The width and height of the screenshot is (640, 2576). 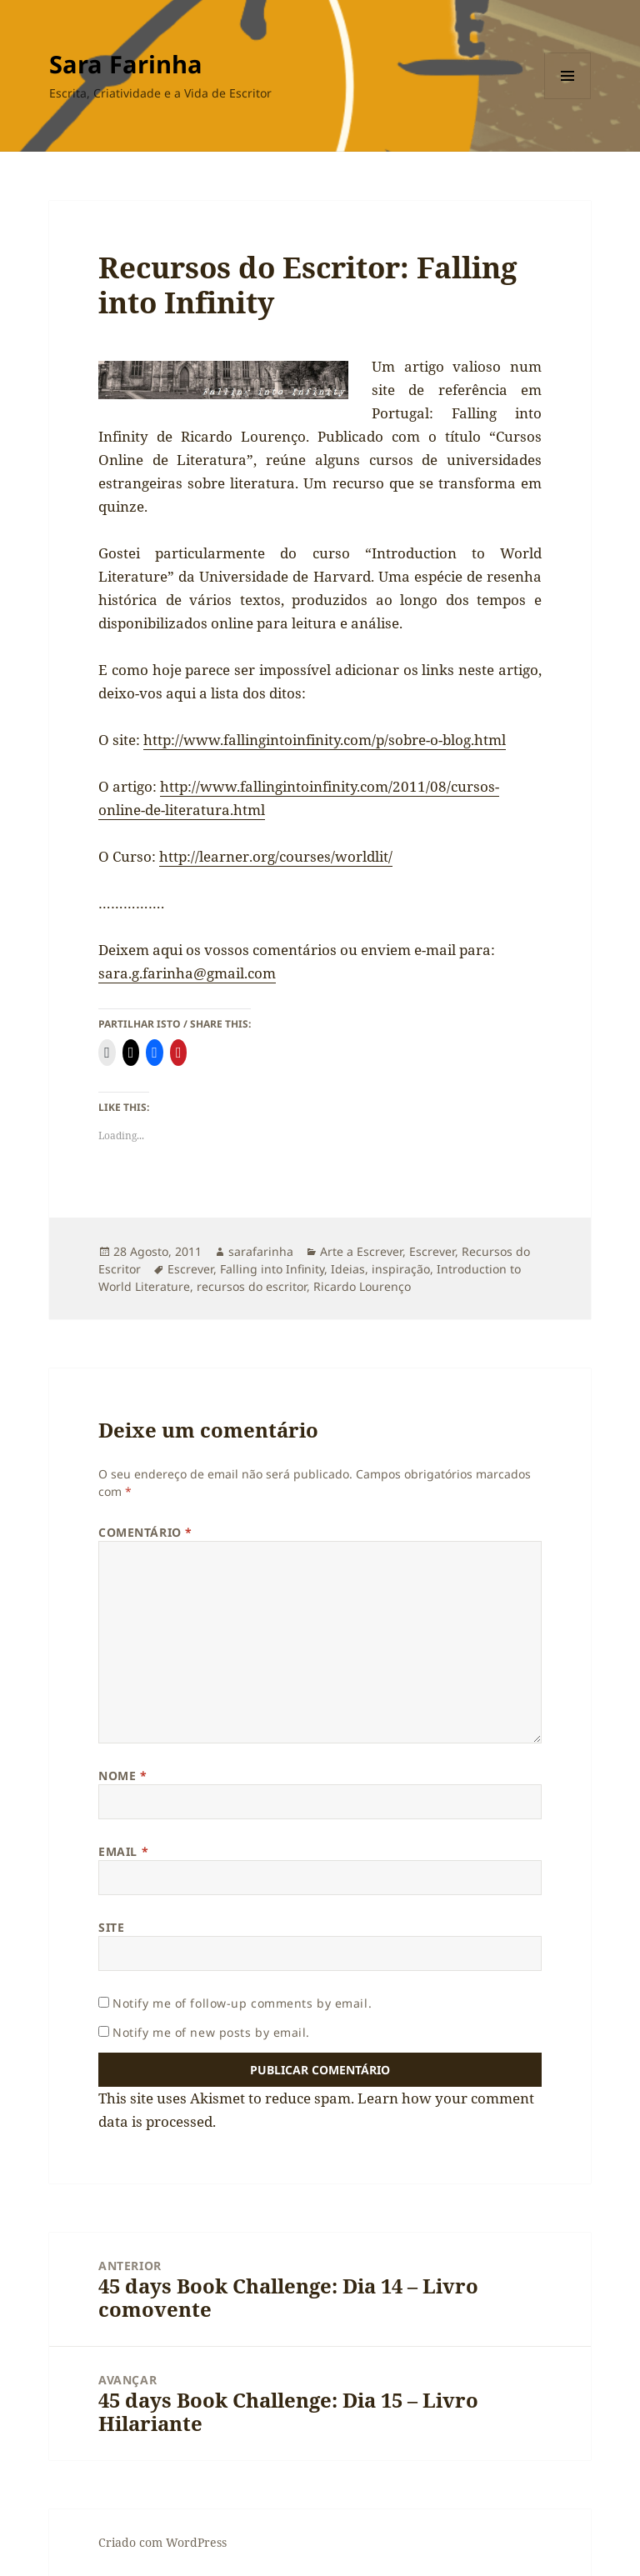 What do you see at coordinates (324, 739) in the screenshot?
I see `http://www.fallingintoinfinity.com/p/sobre-o-blog.html` at bounding box center [324, 739].